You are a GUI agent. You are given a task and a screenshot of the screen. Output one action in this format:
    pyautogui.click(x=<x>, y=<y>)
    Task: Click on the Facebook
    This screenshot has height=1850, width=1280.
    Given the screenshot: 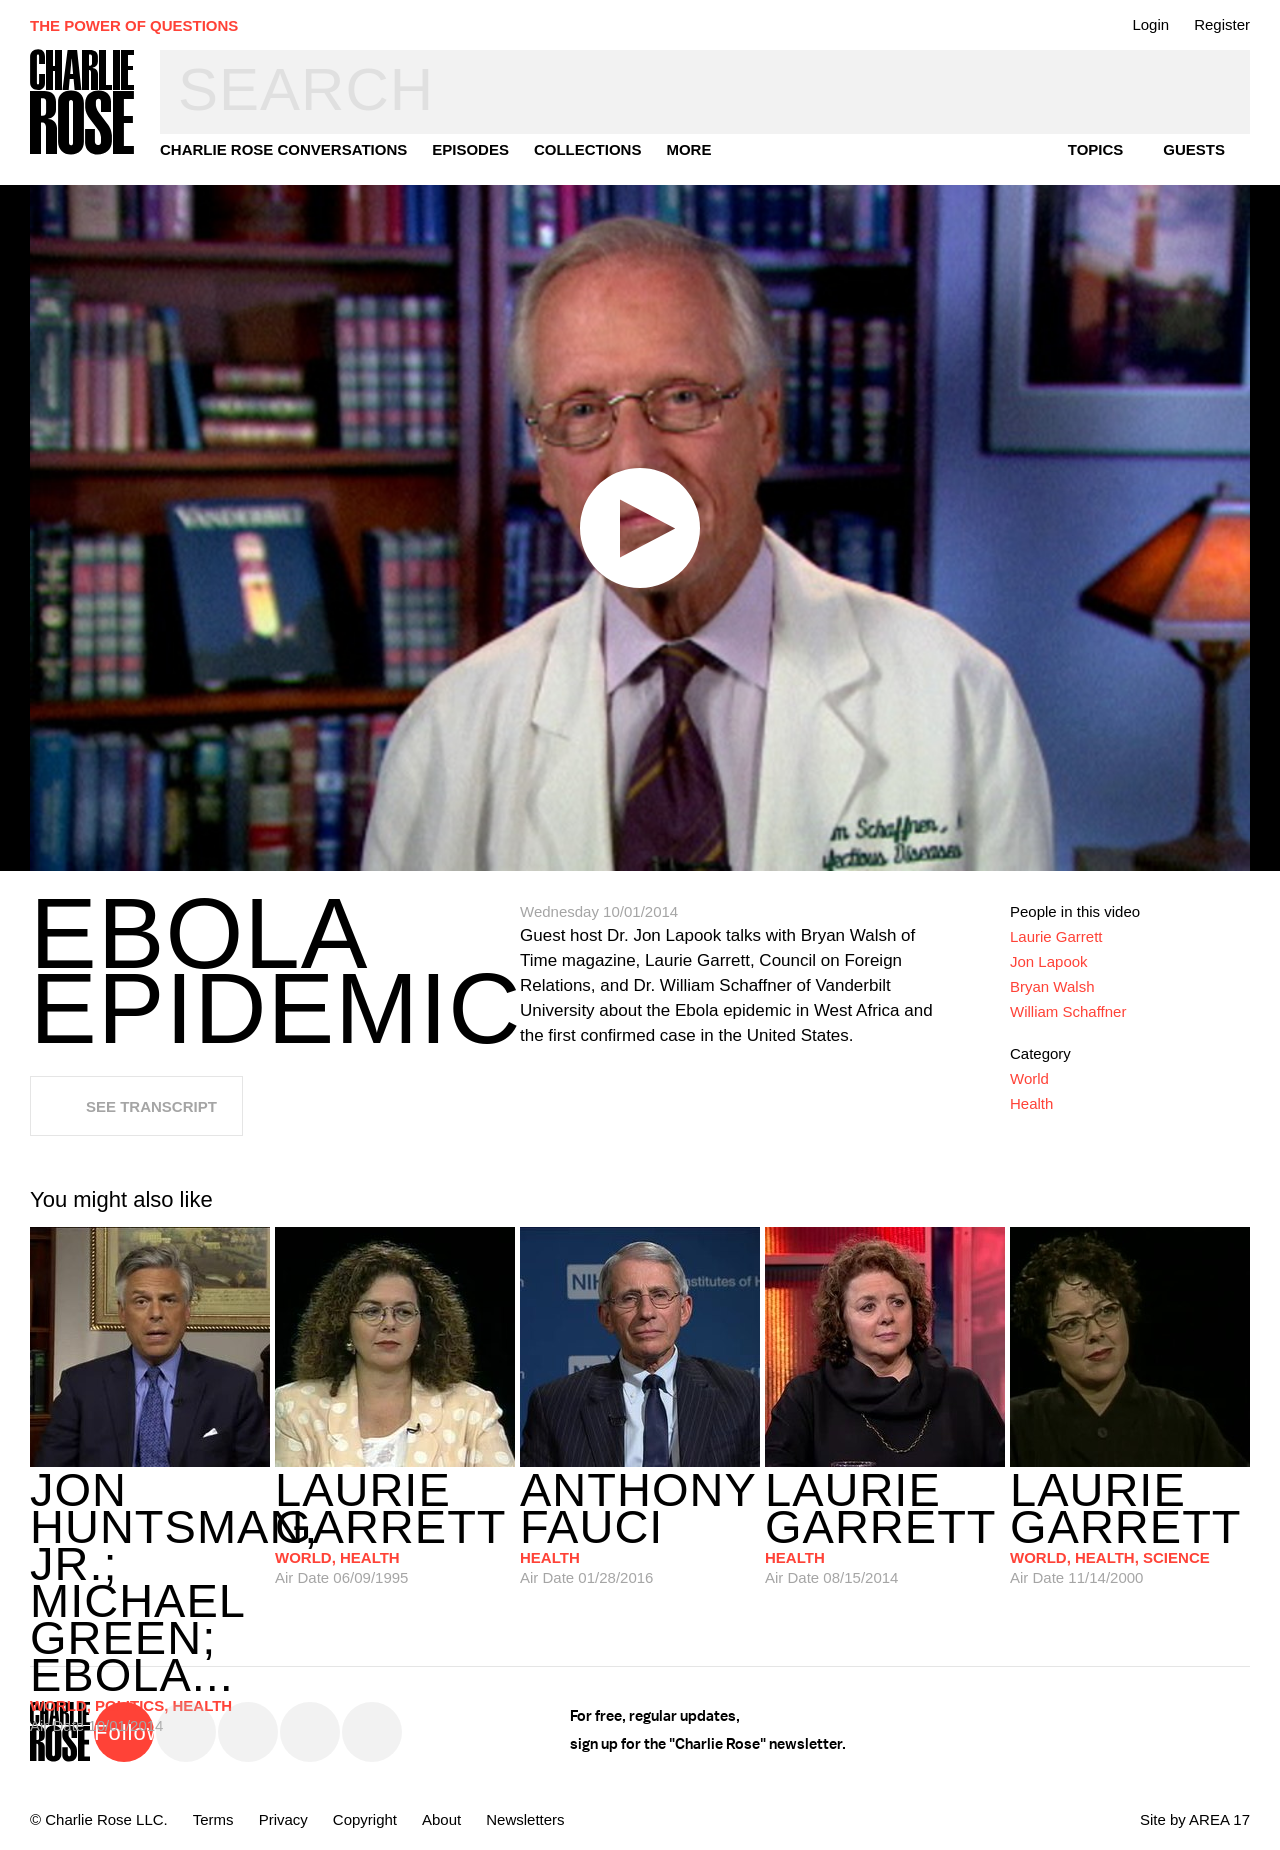 What is the action you would take?
    pyautogui.click(x=248, y=1732)
    